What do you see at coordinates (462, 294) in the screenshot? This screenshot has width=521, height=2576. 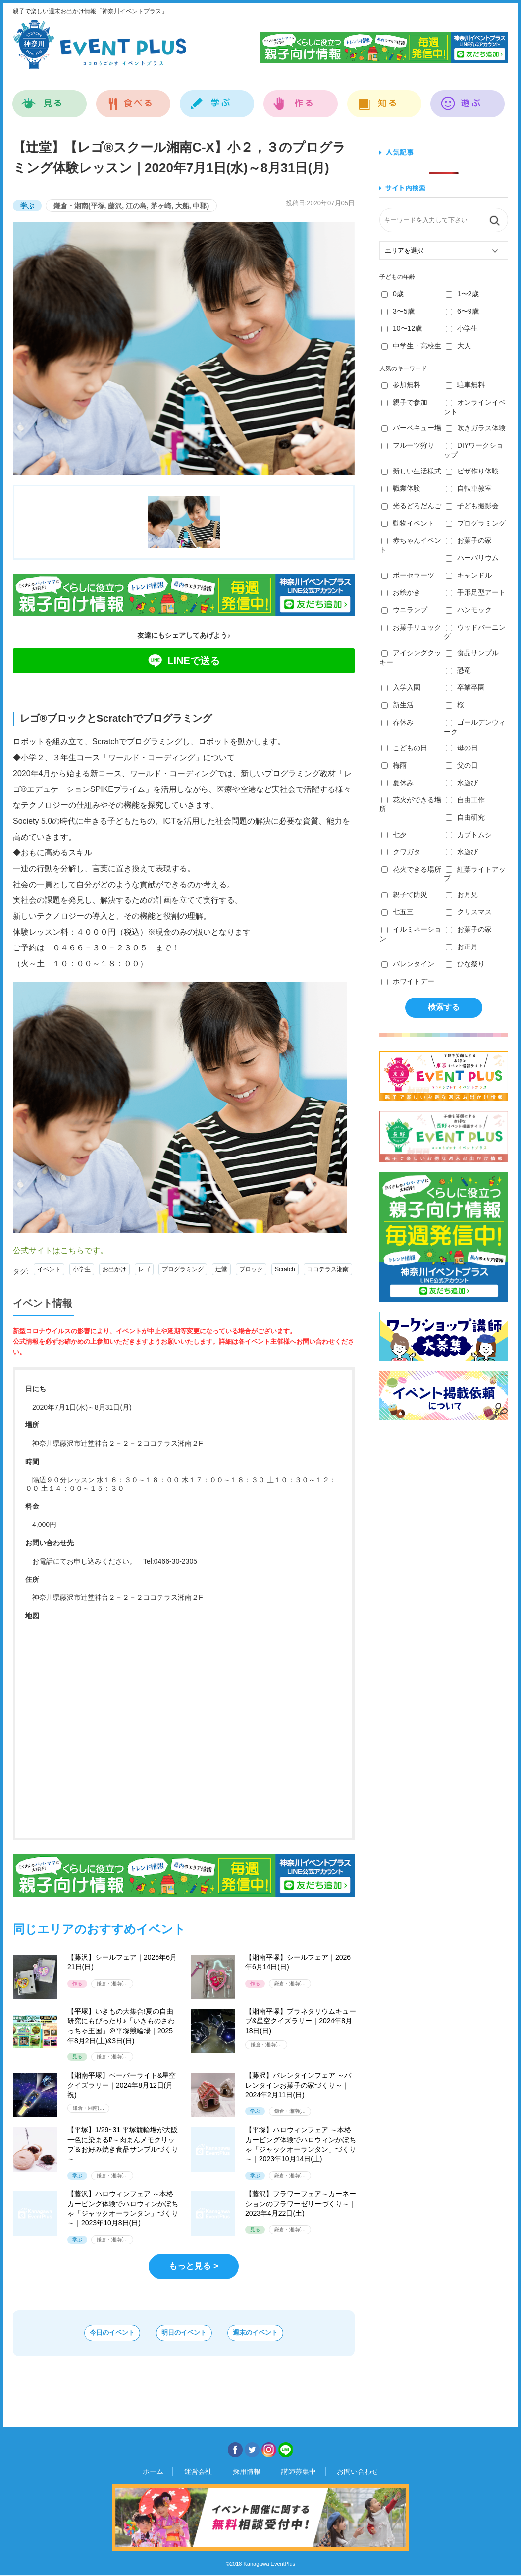 I see `1〜2歳` at bounding box center [462, 294].